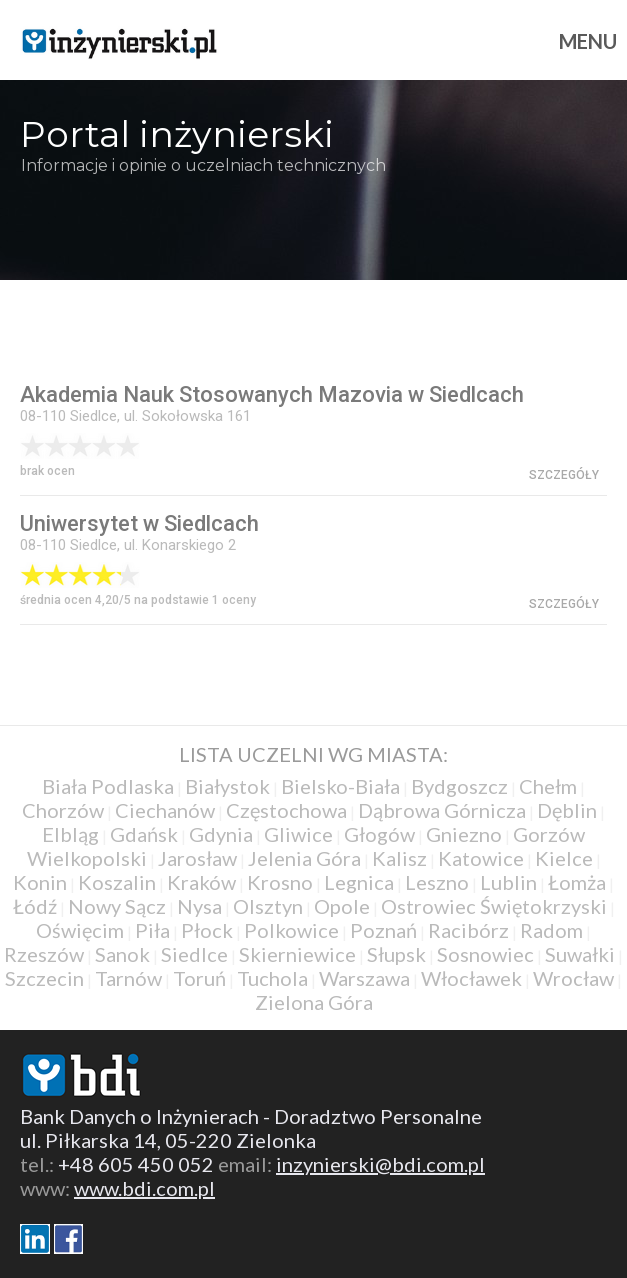 The height and width of the screenshot is (1278, 627). What do you see at coordinates (464, 834) in the screenshot?
I see `Gniezno` at bounding box center [464, 834].